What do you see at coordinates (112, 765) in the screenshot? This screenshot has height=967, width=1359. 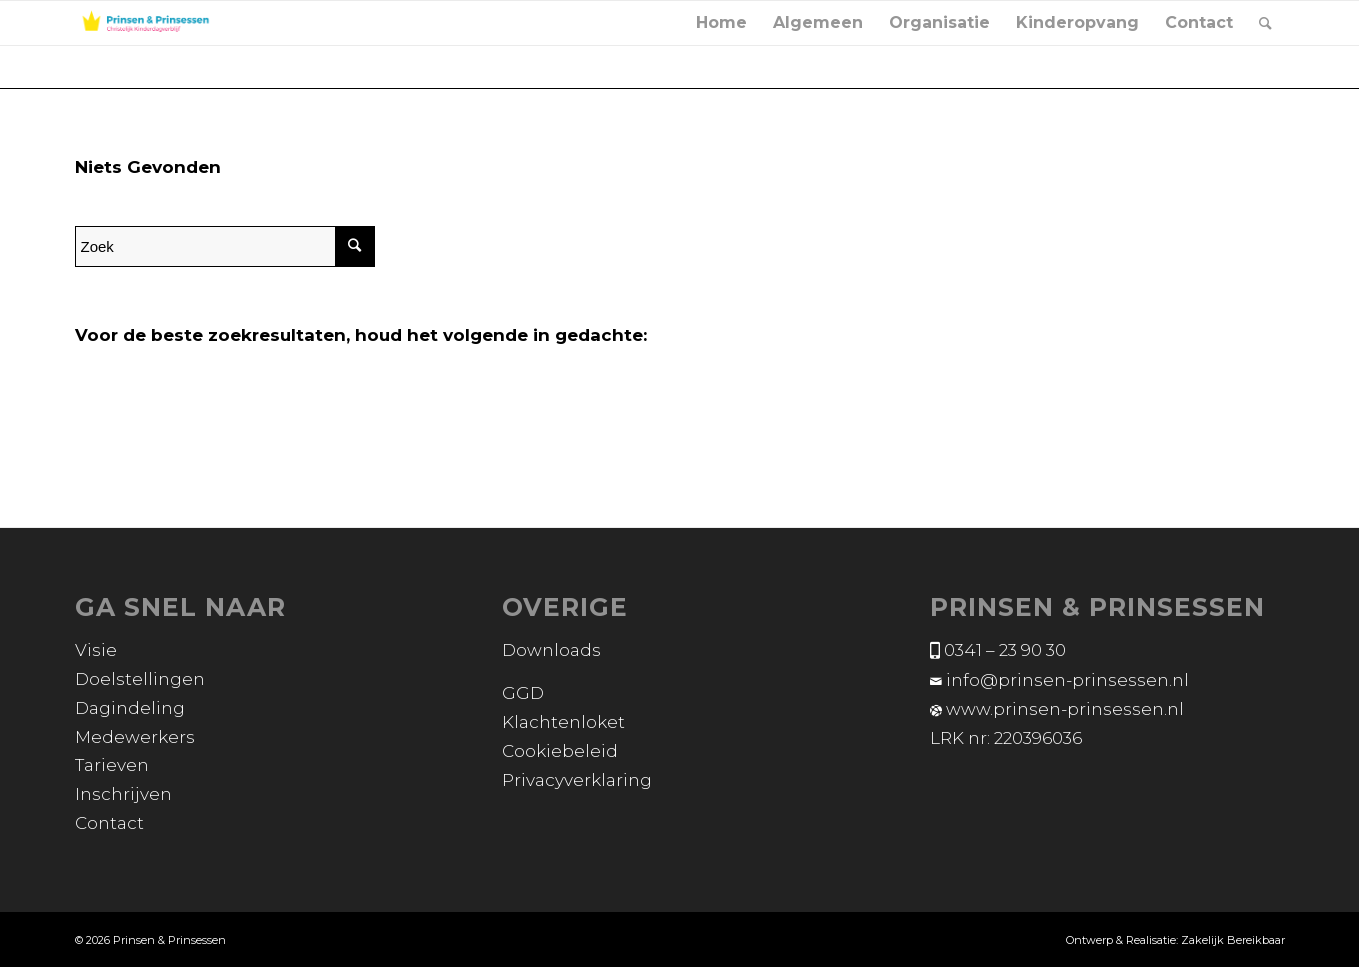 I see `Tarieven` at bounding box center [112, 765].